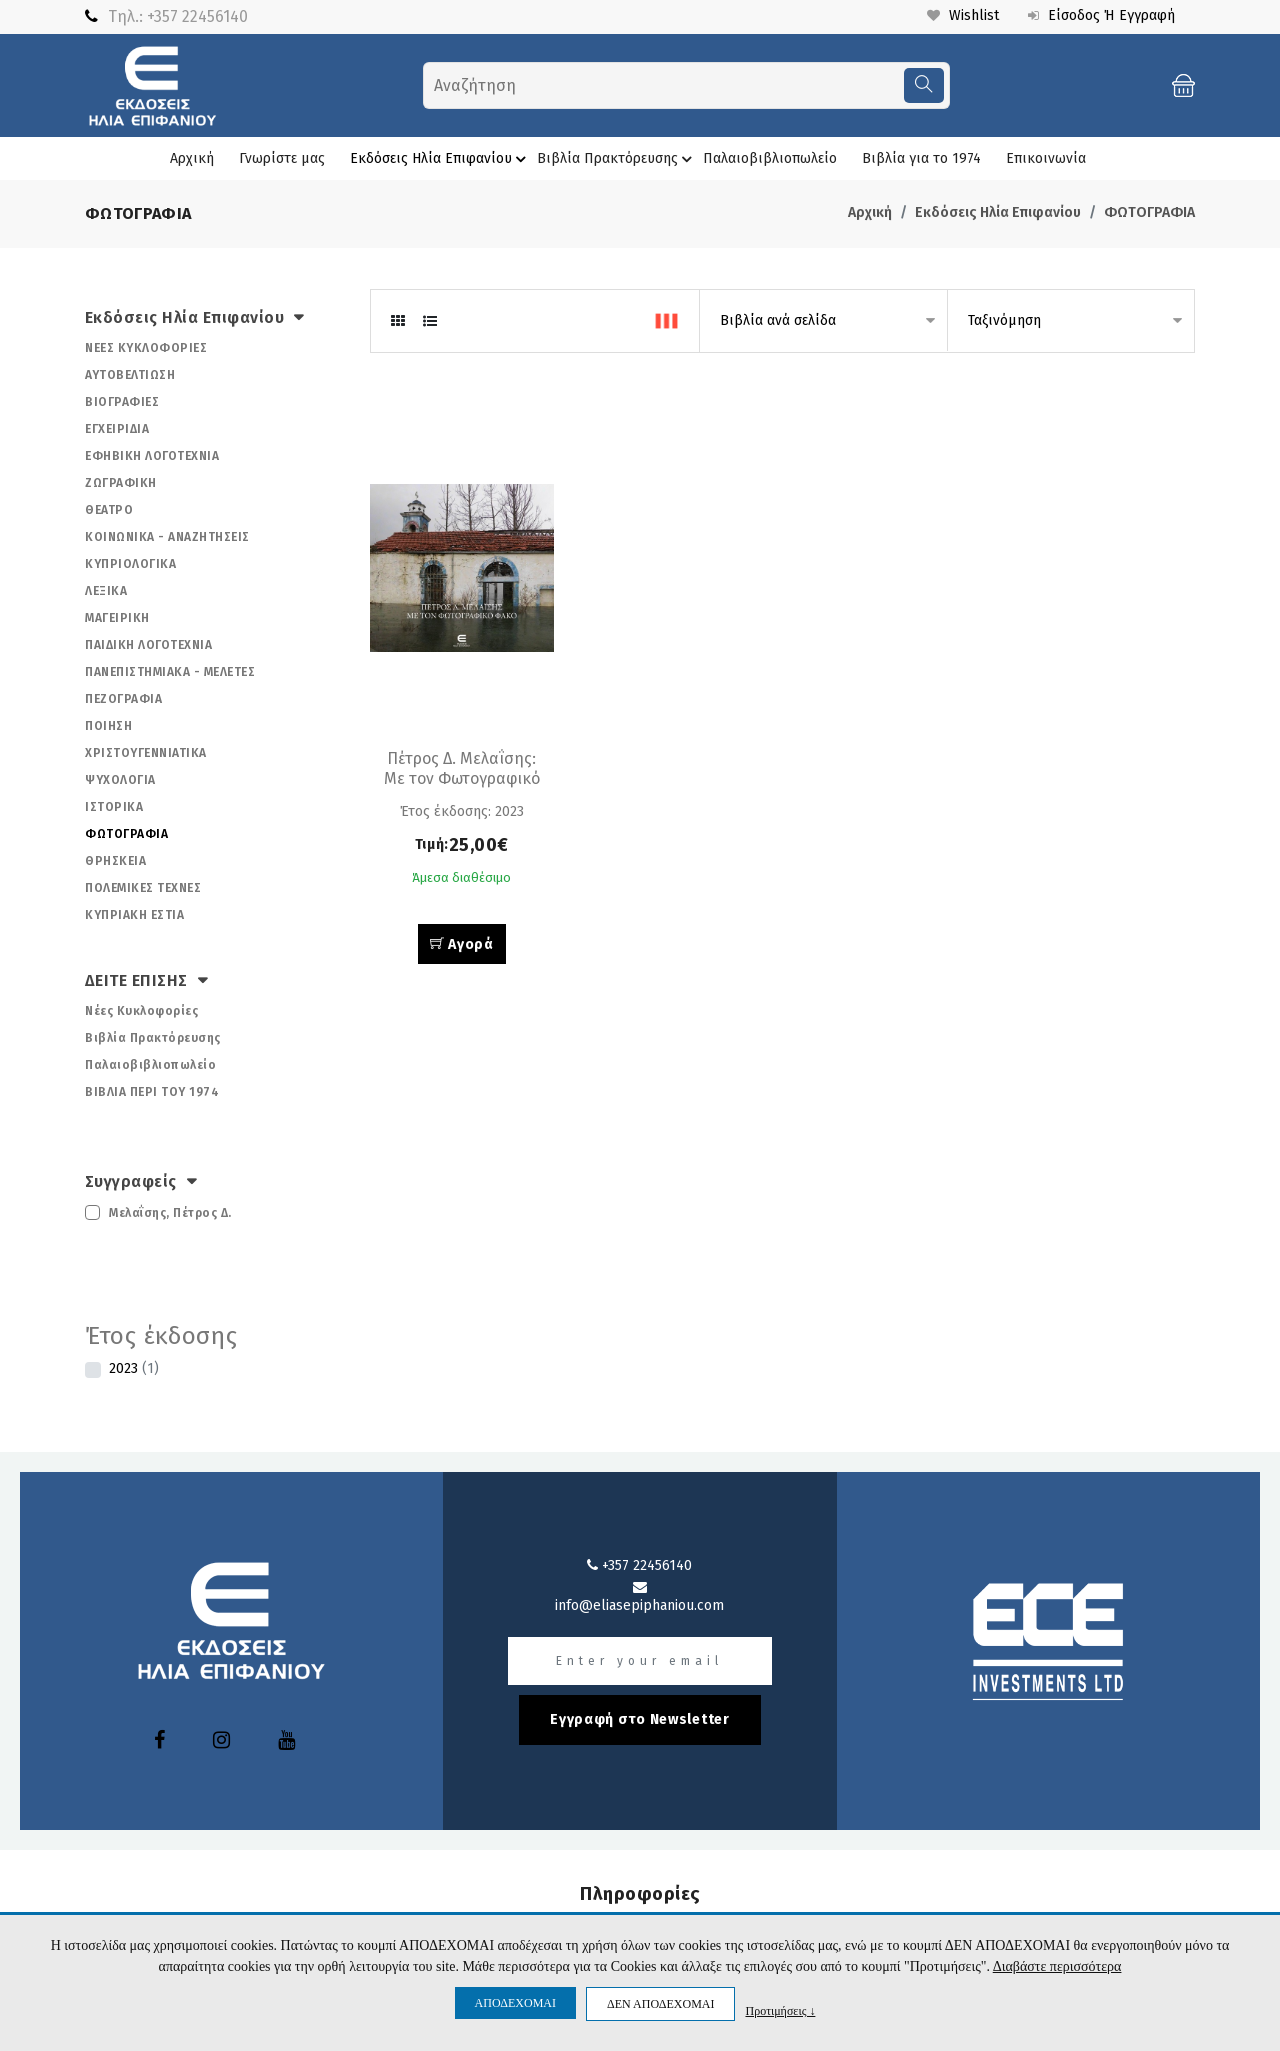  What do you see at coordinates (106, 591) in the screenshot?
I see `ΛΕΞΙΚΑ` at bounding box center [106, 591].